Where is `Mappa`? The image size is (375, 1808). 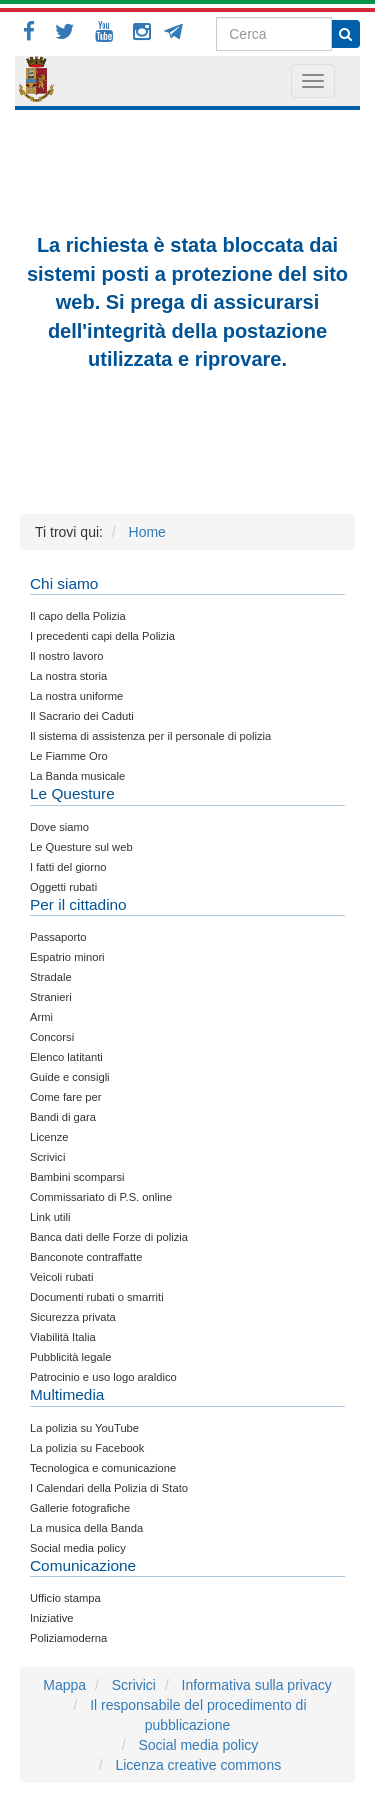
Mappa is located at coordinates (64, 1685).